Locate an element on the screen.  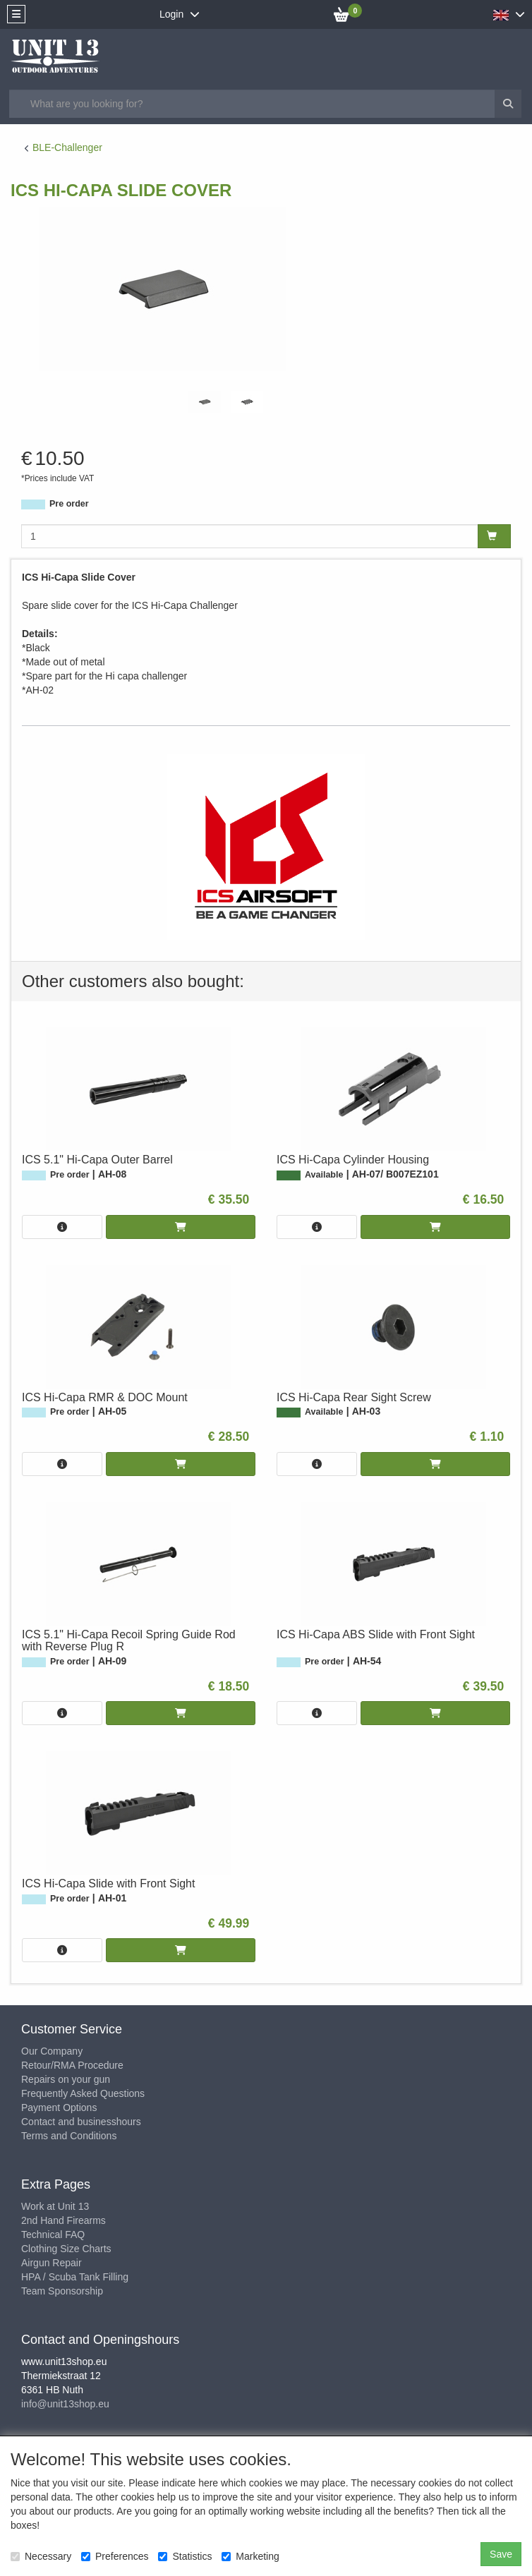
Save is located at coordinates (501, 2554).